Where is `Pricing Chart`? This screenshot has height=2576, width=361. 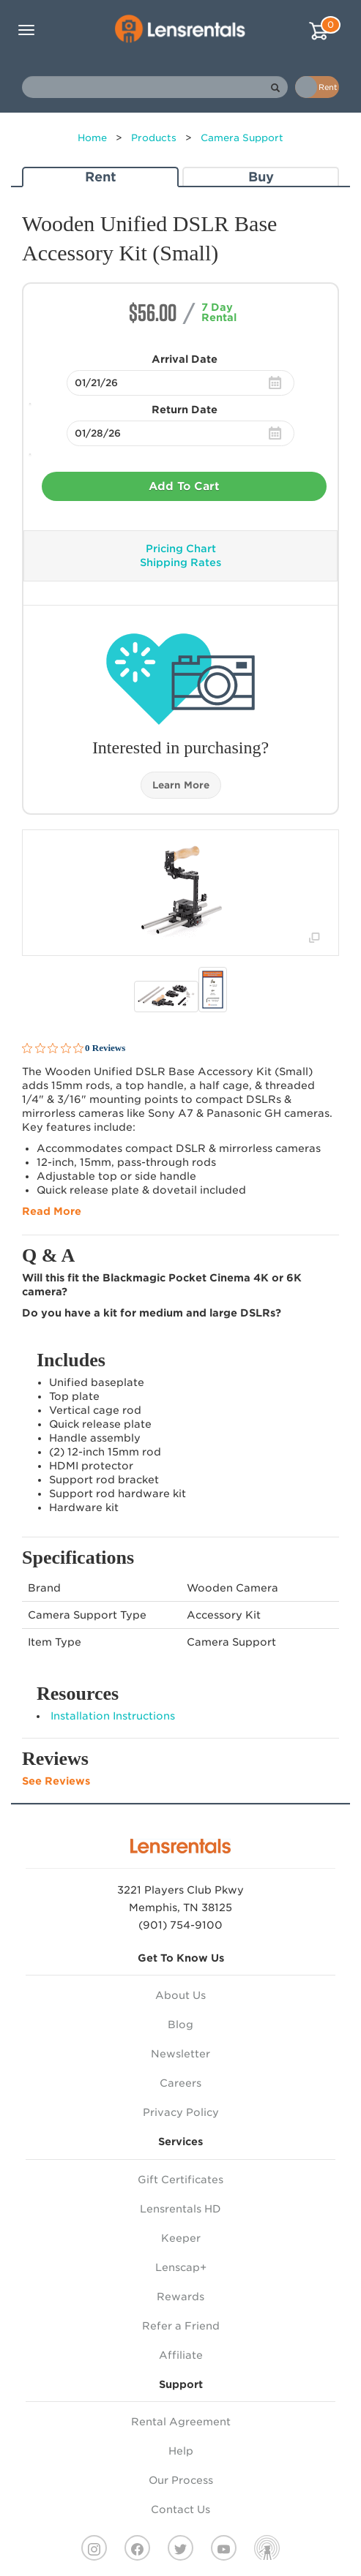 Pricing Chart is located at coordinates (181, 548).